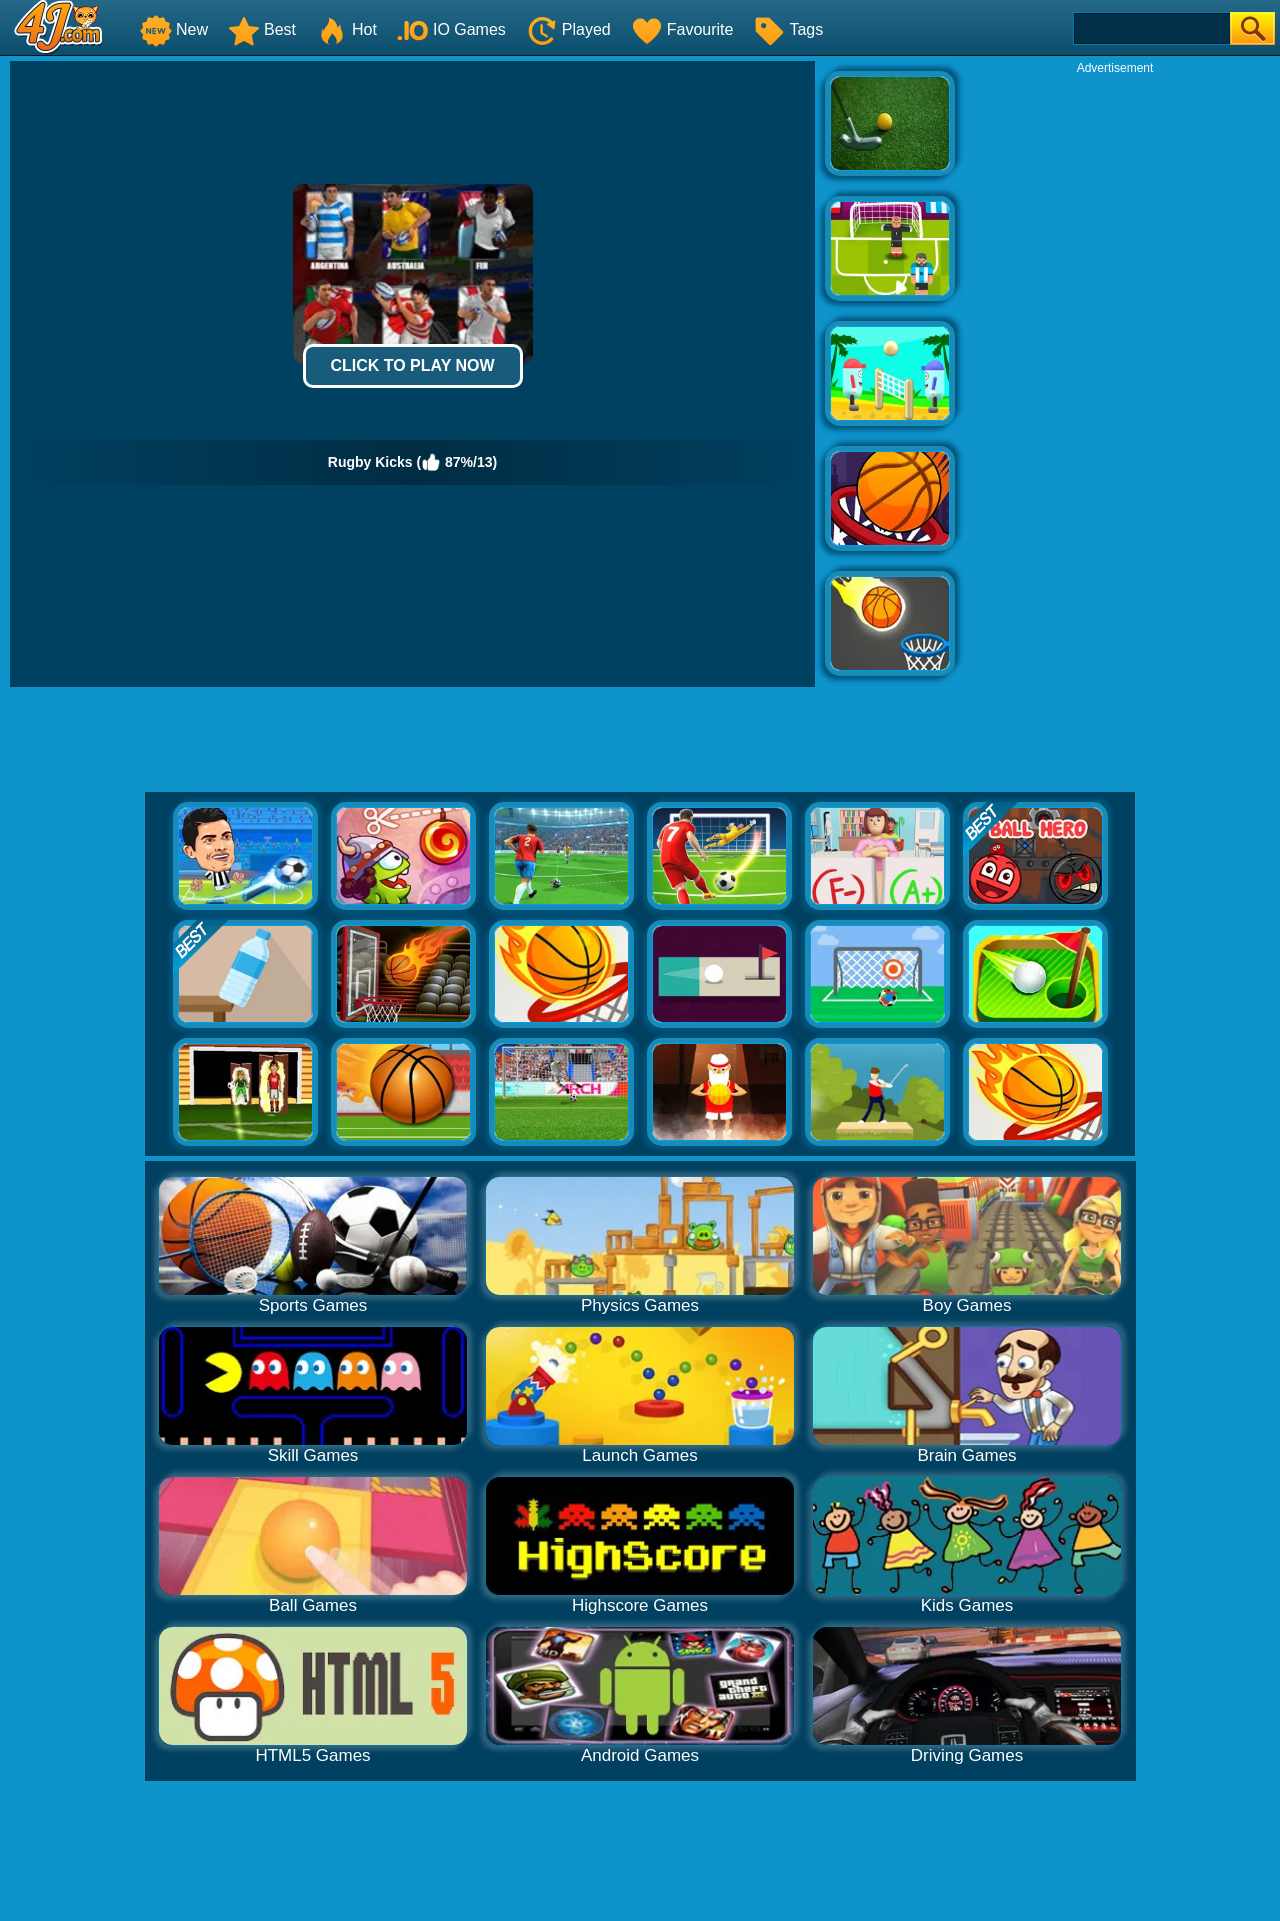  What do you see at coordinates (412, 365) in the screenshot?
I see `Click to Play Now` at bounding box center [412, 365].